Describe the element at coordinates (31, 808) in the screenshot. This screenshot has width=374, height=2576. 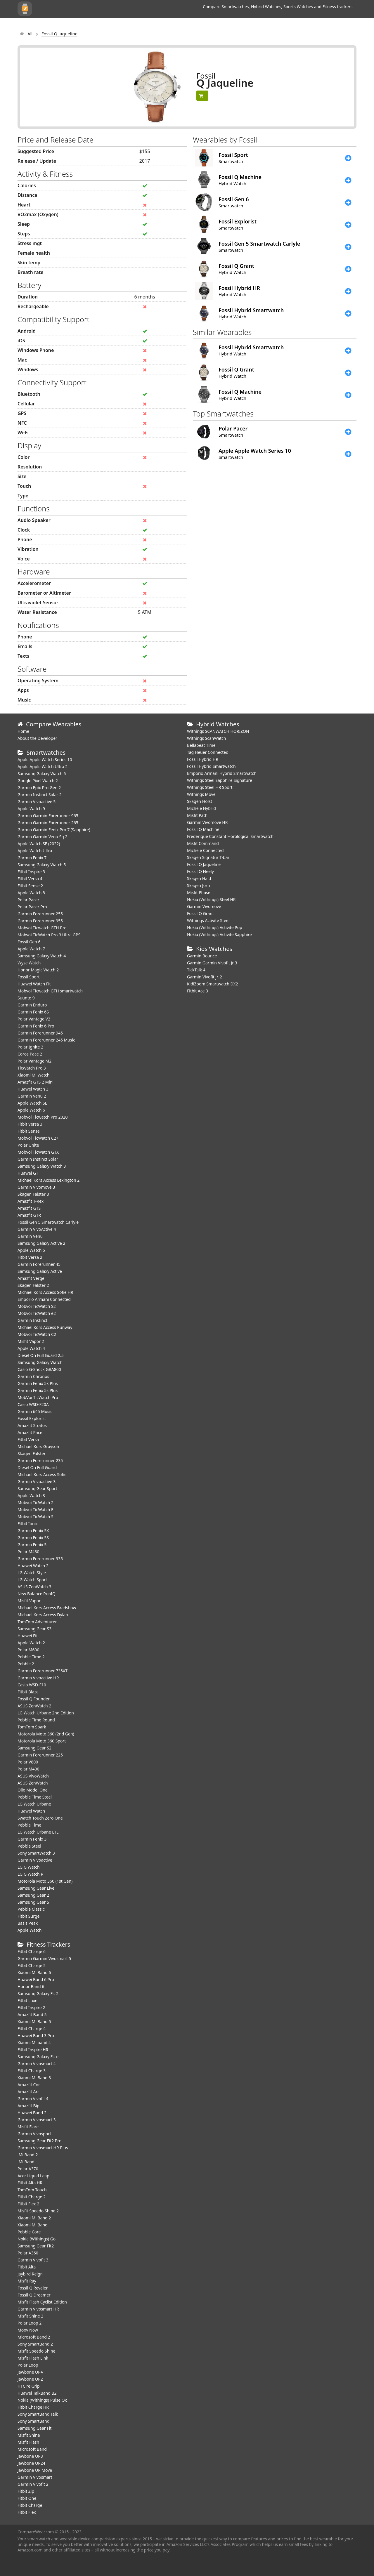
I see `Apple Watch 9` at that location.